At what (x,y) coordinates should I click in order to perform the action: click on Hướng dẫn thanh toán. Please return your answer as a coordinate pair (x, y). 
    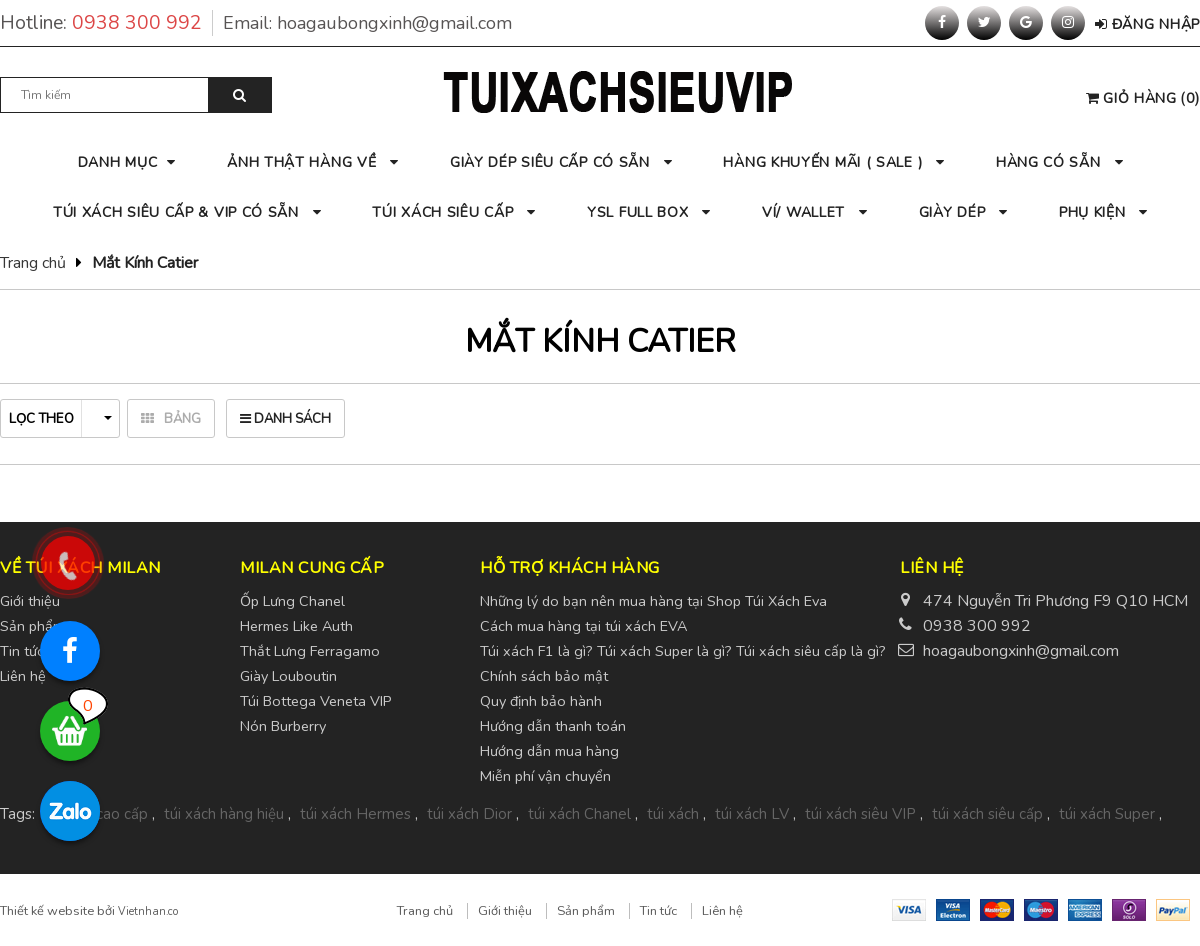
    Looking at the image, I should click on (553, 726).